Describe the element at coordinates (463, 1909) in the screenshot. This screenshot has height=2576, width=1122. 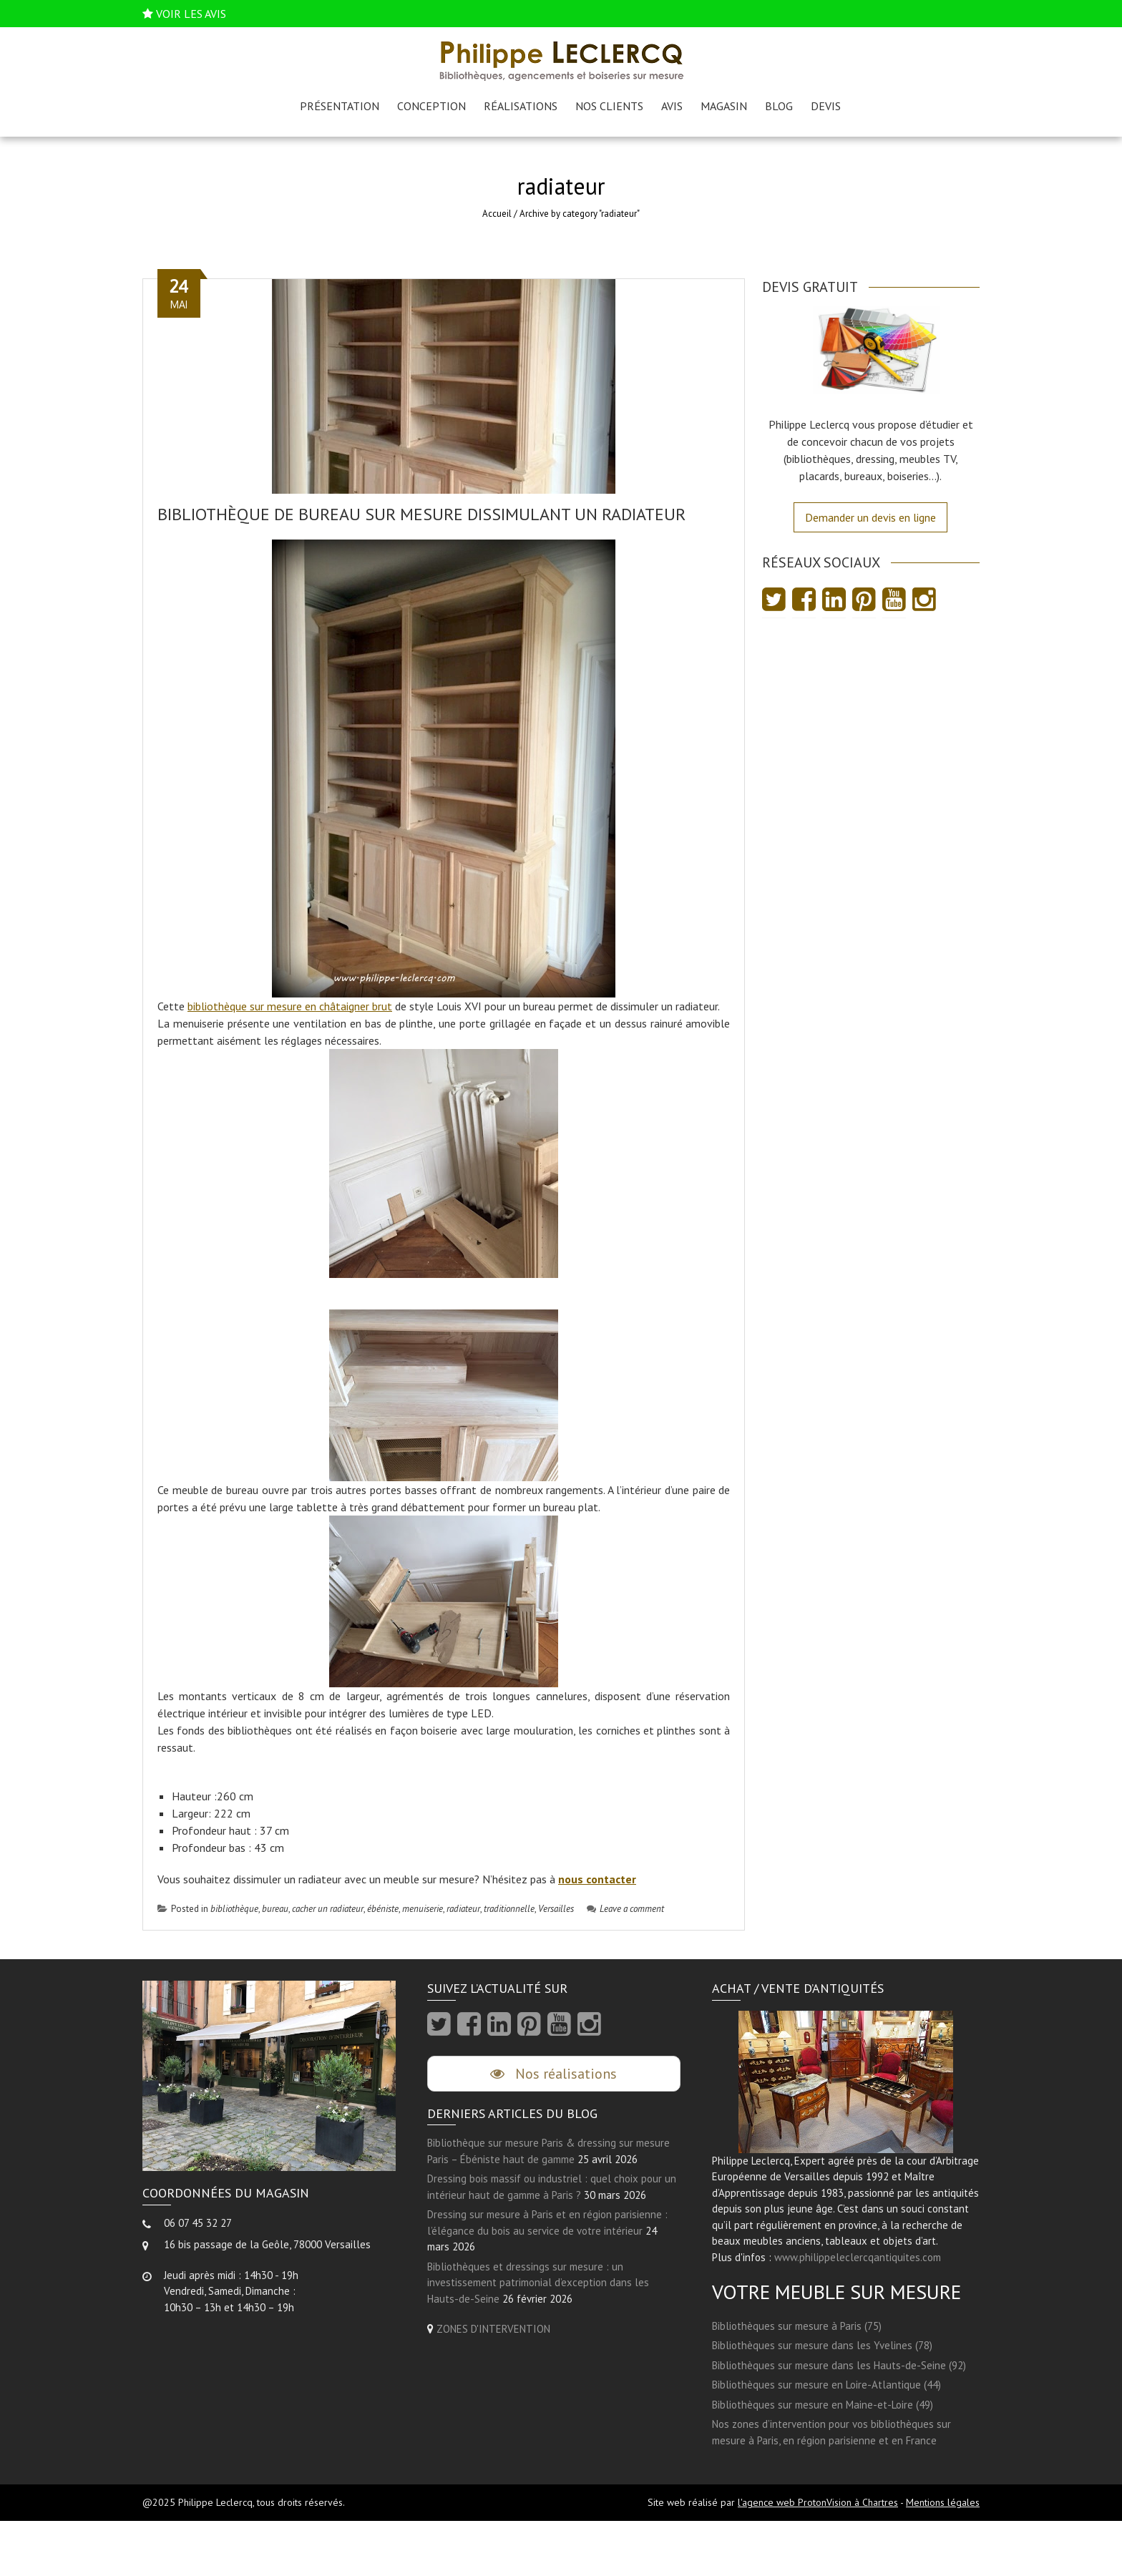
I see `radiateur` at that location.